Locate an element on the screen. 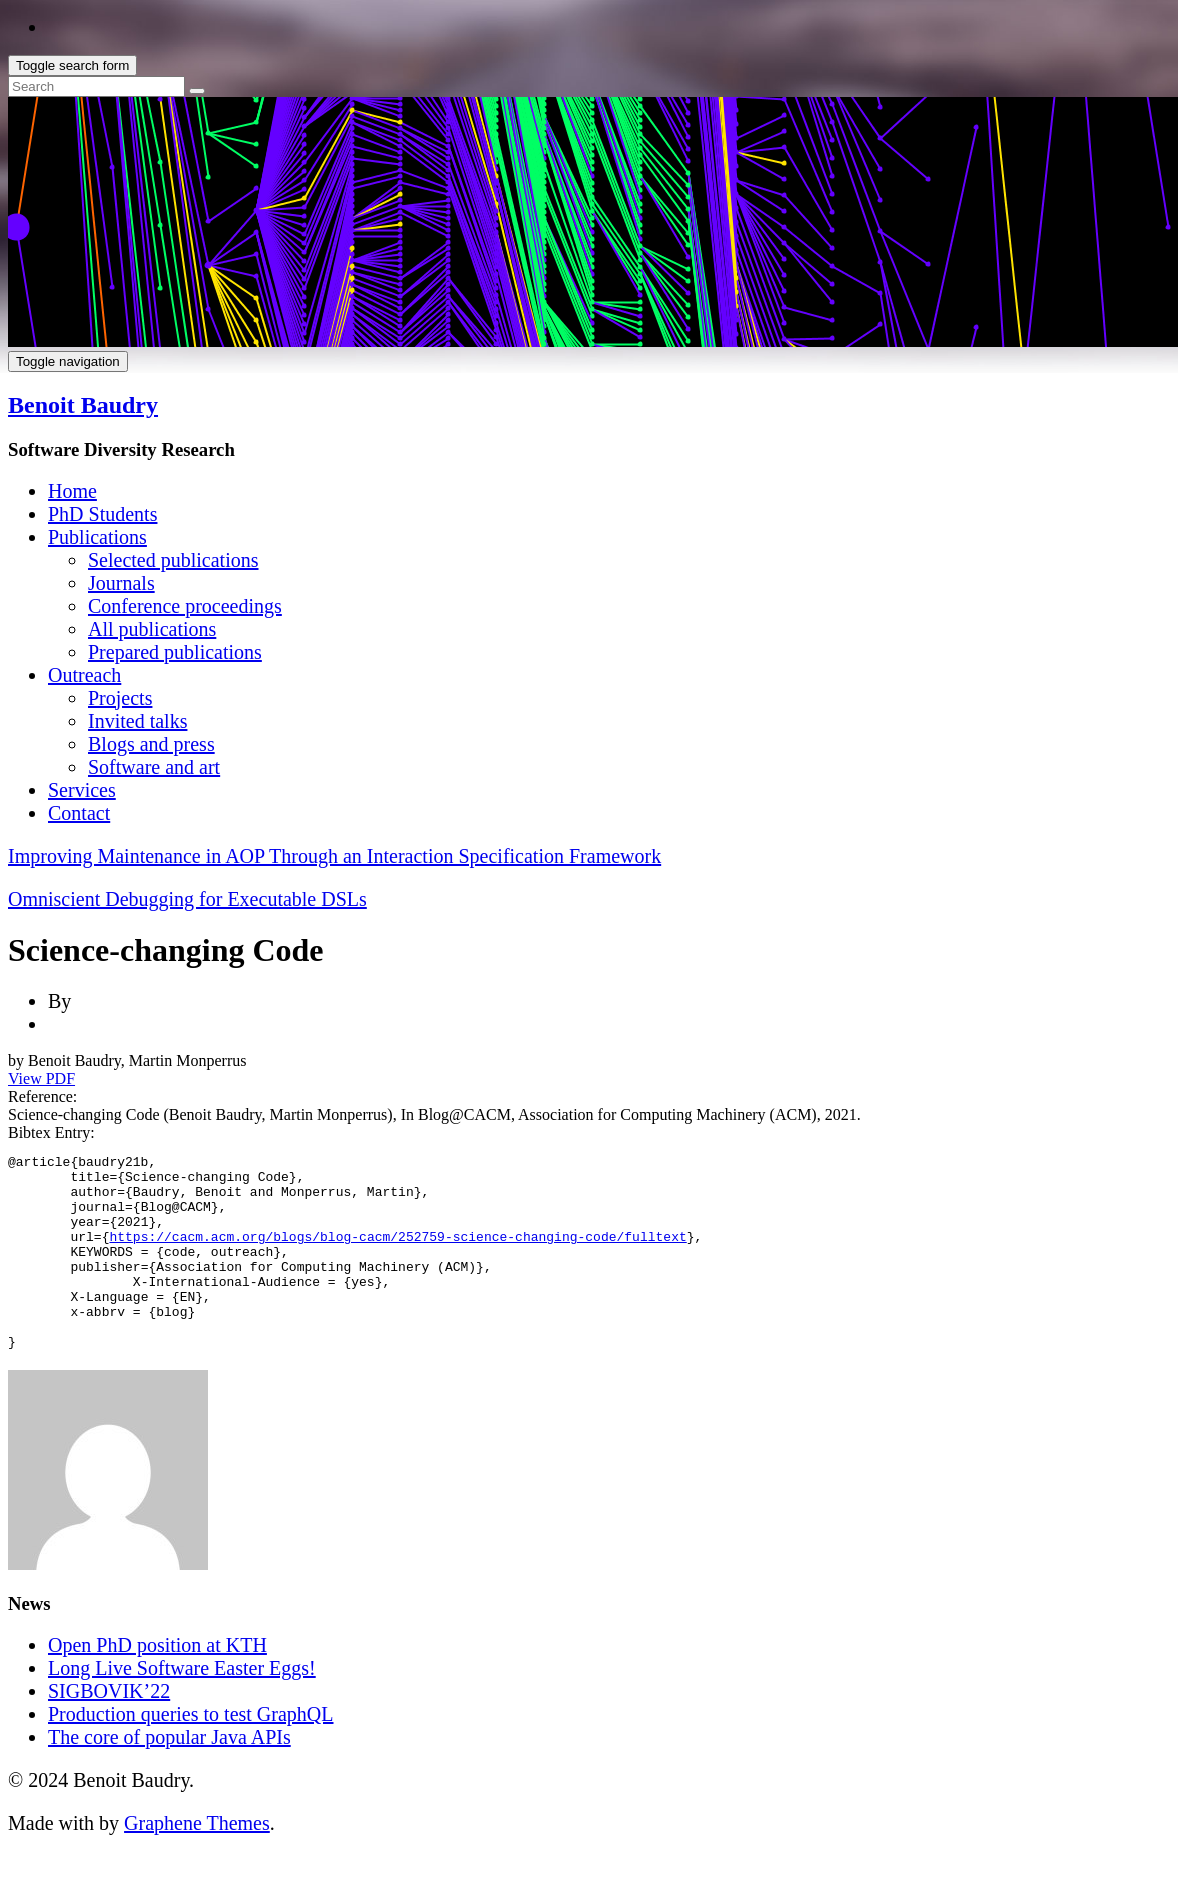  All publications is located at coordinates (152, 629).